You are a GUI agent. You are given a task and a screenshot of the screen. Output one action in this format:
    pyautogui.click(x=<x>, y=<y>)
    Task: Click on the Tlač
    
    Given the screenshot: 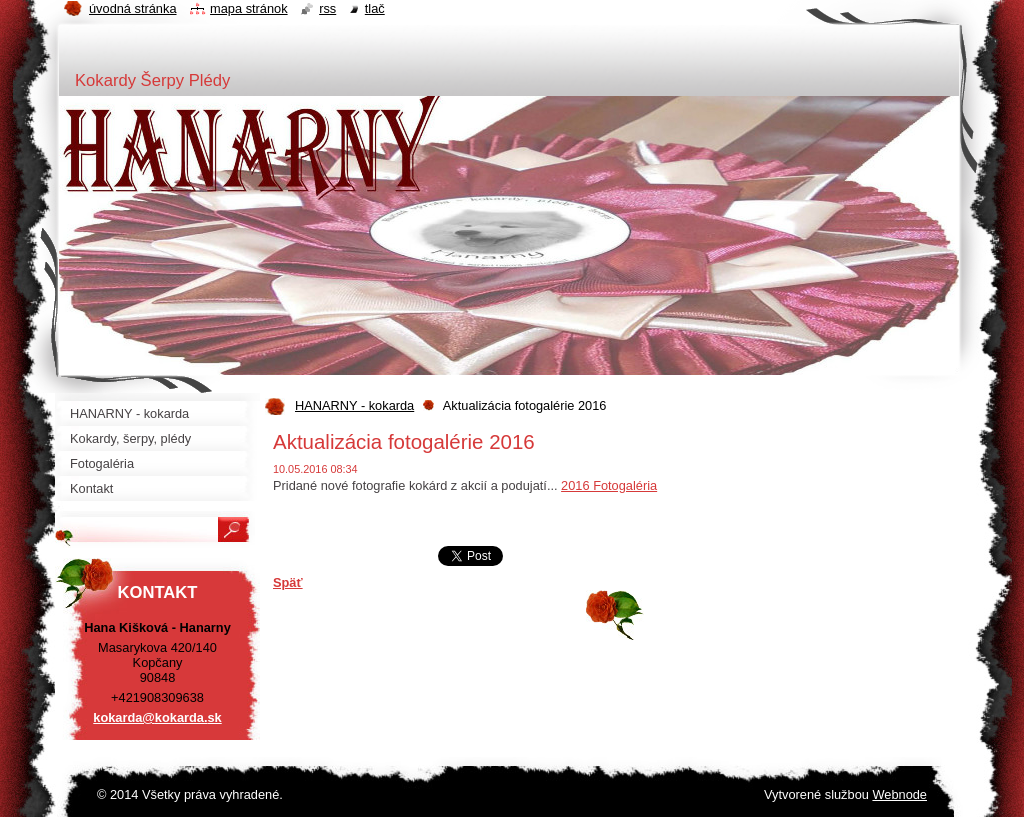 What is the action you would take?
    pyautogui.click(x=375, y=8)
    